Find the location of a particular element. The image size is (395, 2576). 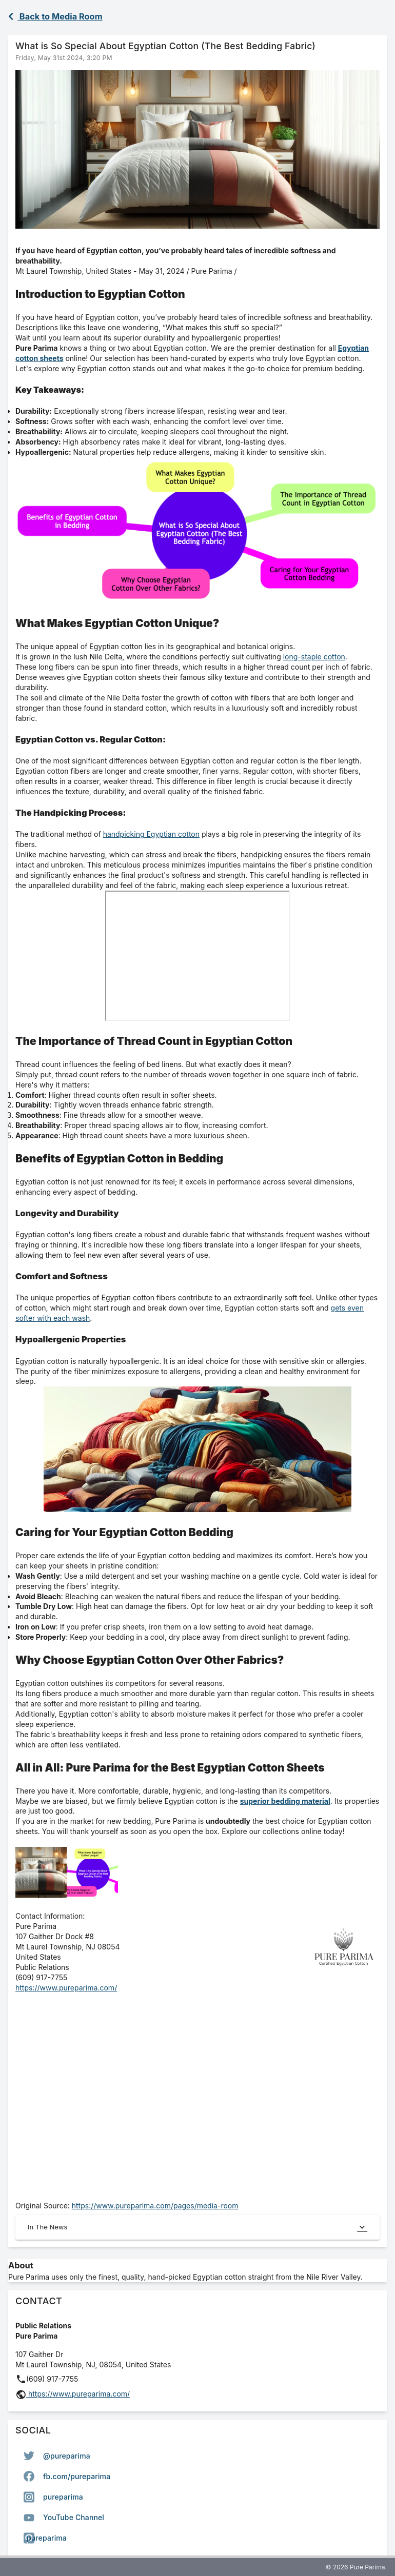

handpicking Egyptian cotton is located at coordinates (151, 834).